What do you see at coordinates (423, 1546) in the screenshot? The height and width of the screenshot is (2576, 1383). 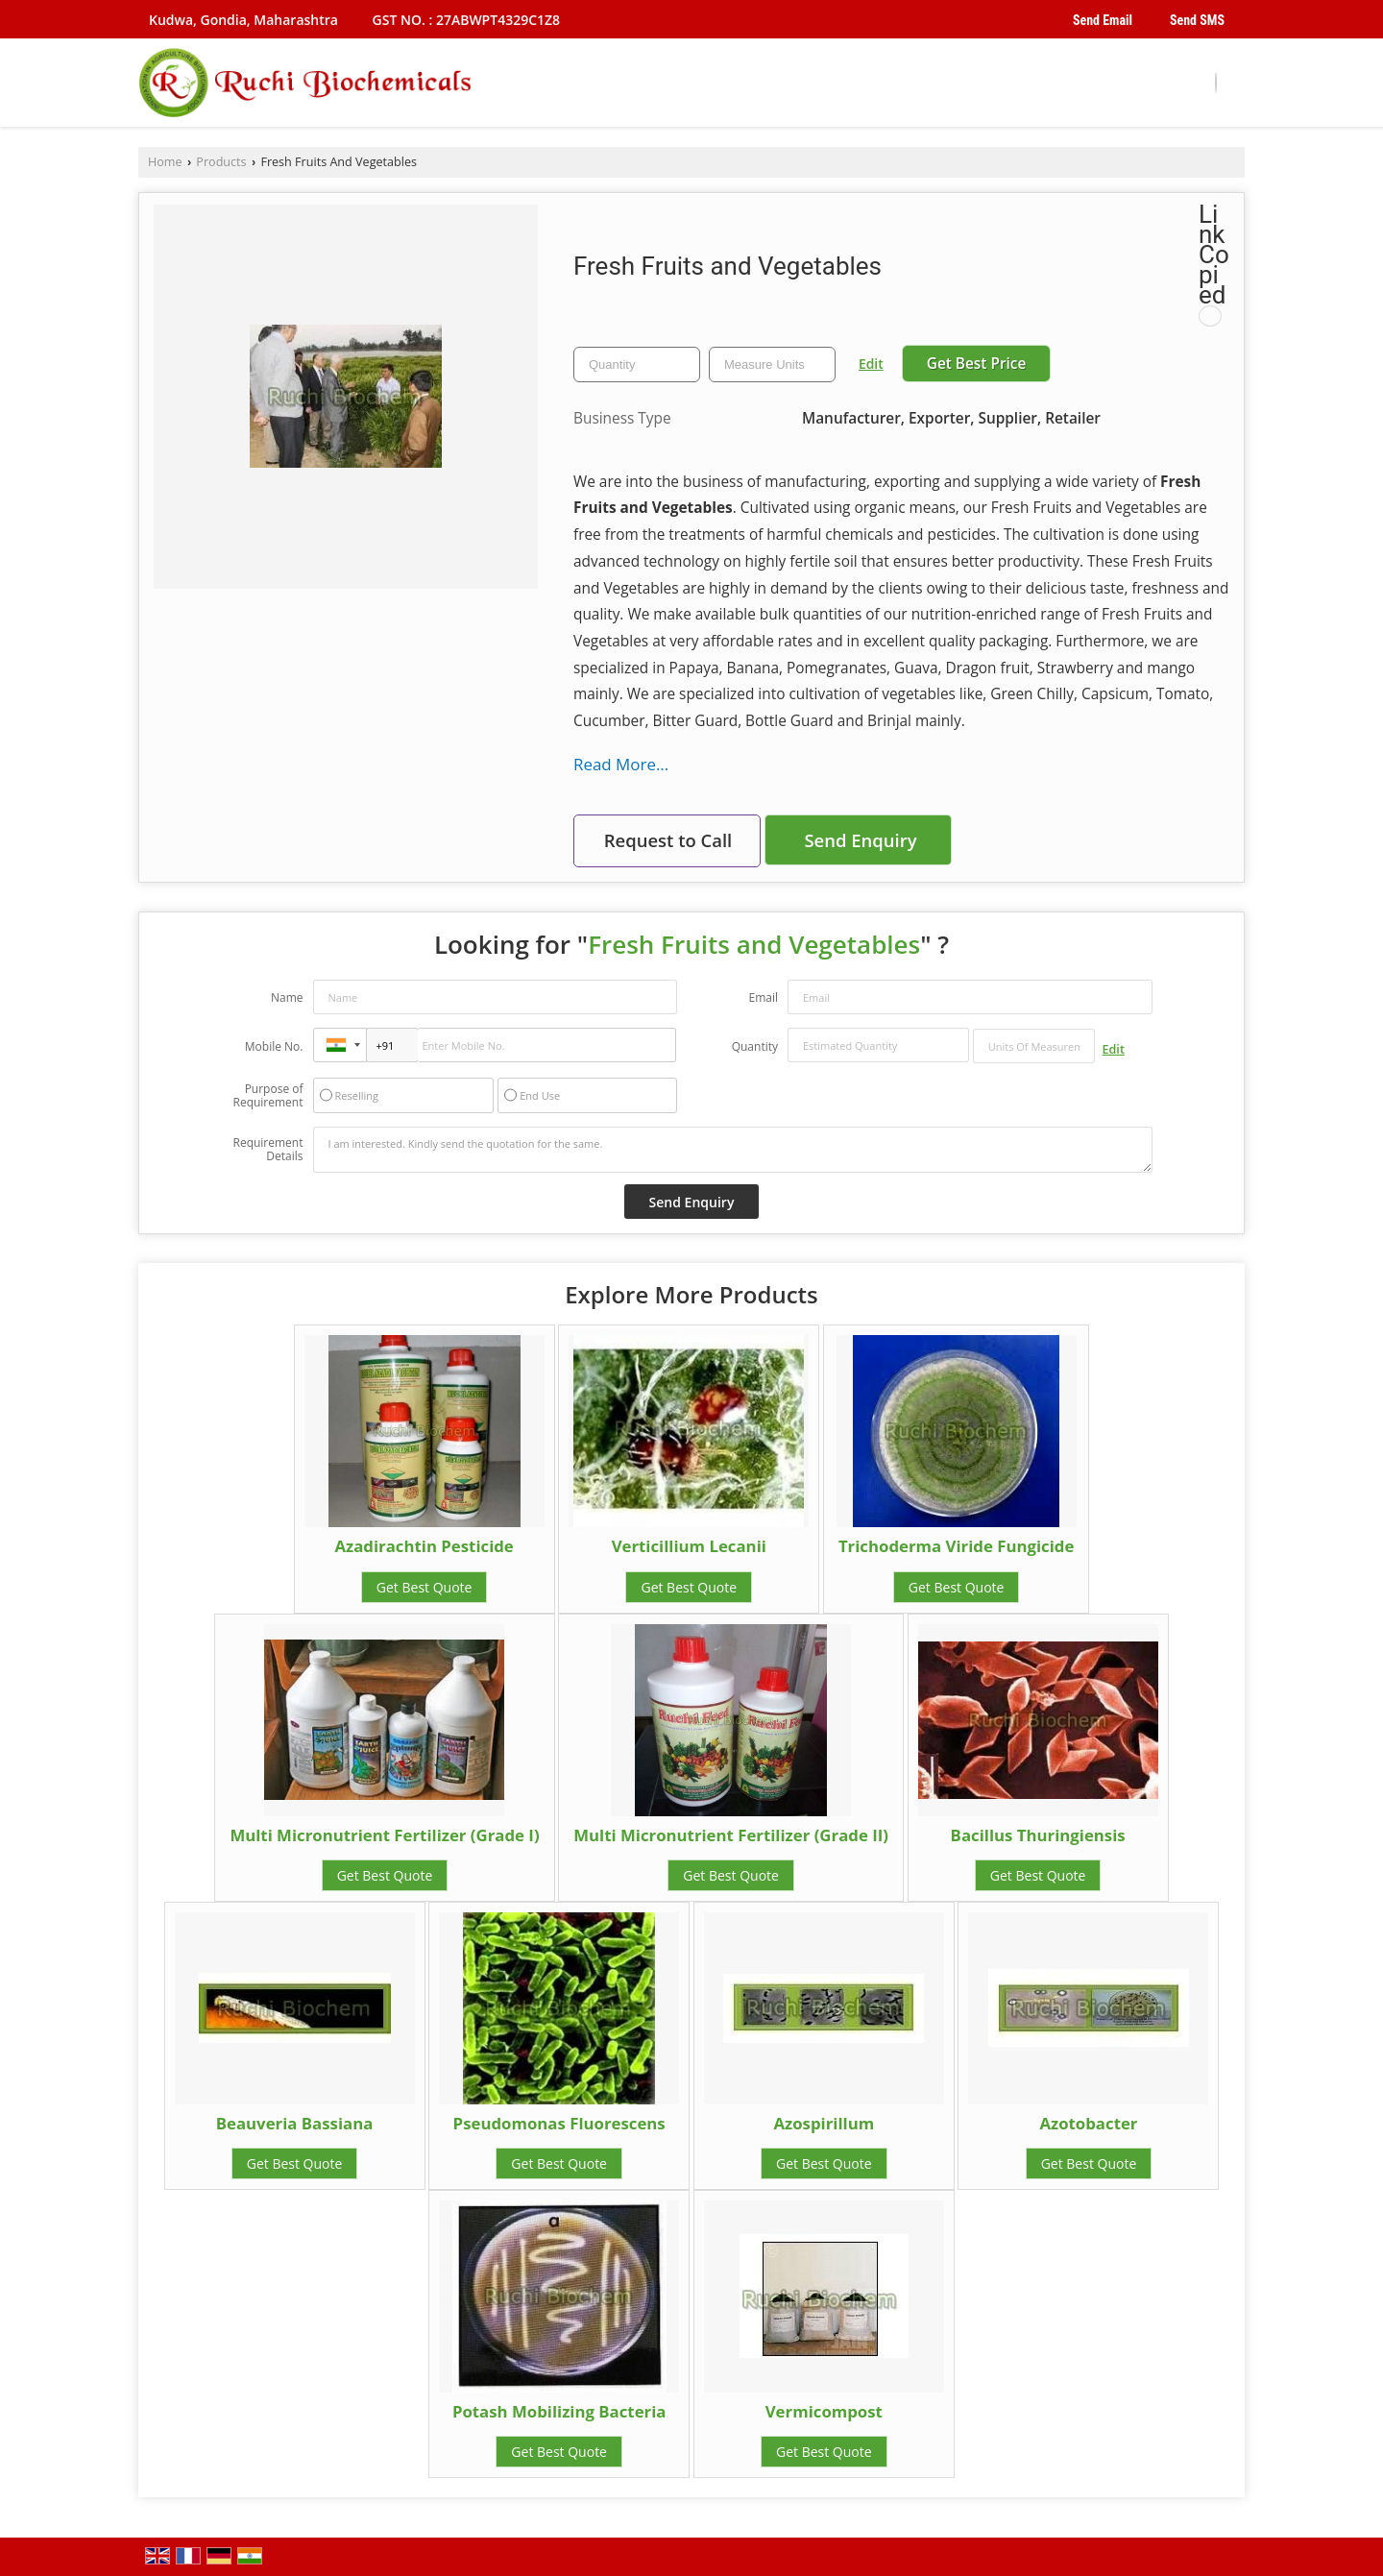 I see `Azadirachtin Pesticide` at bounding box center [423, 1546].